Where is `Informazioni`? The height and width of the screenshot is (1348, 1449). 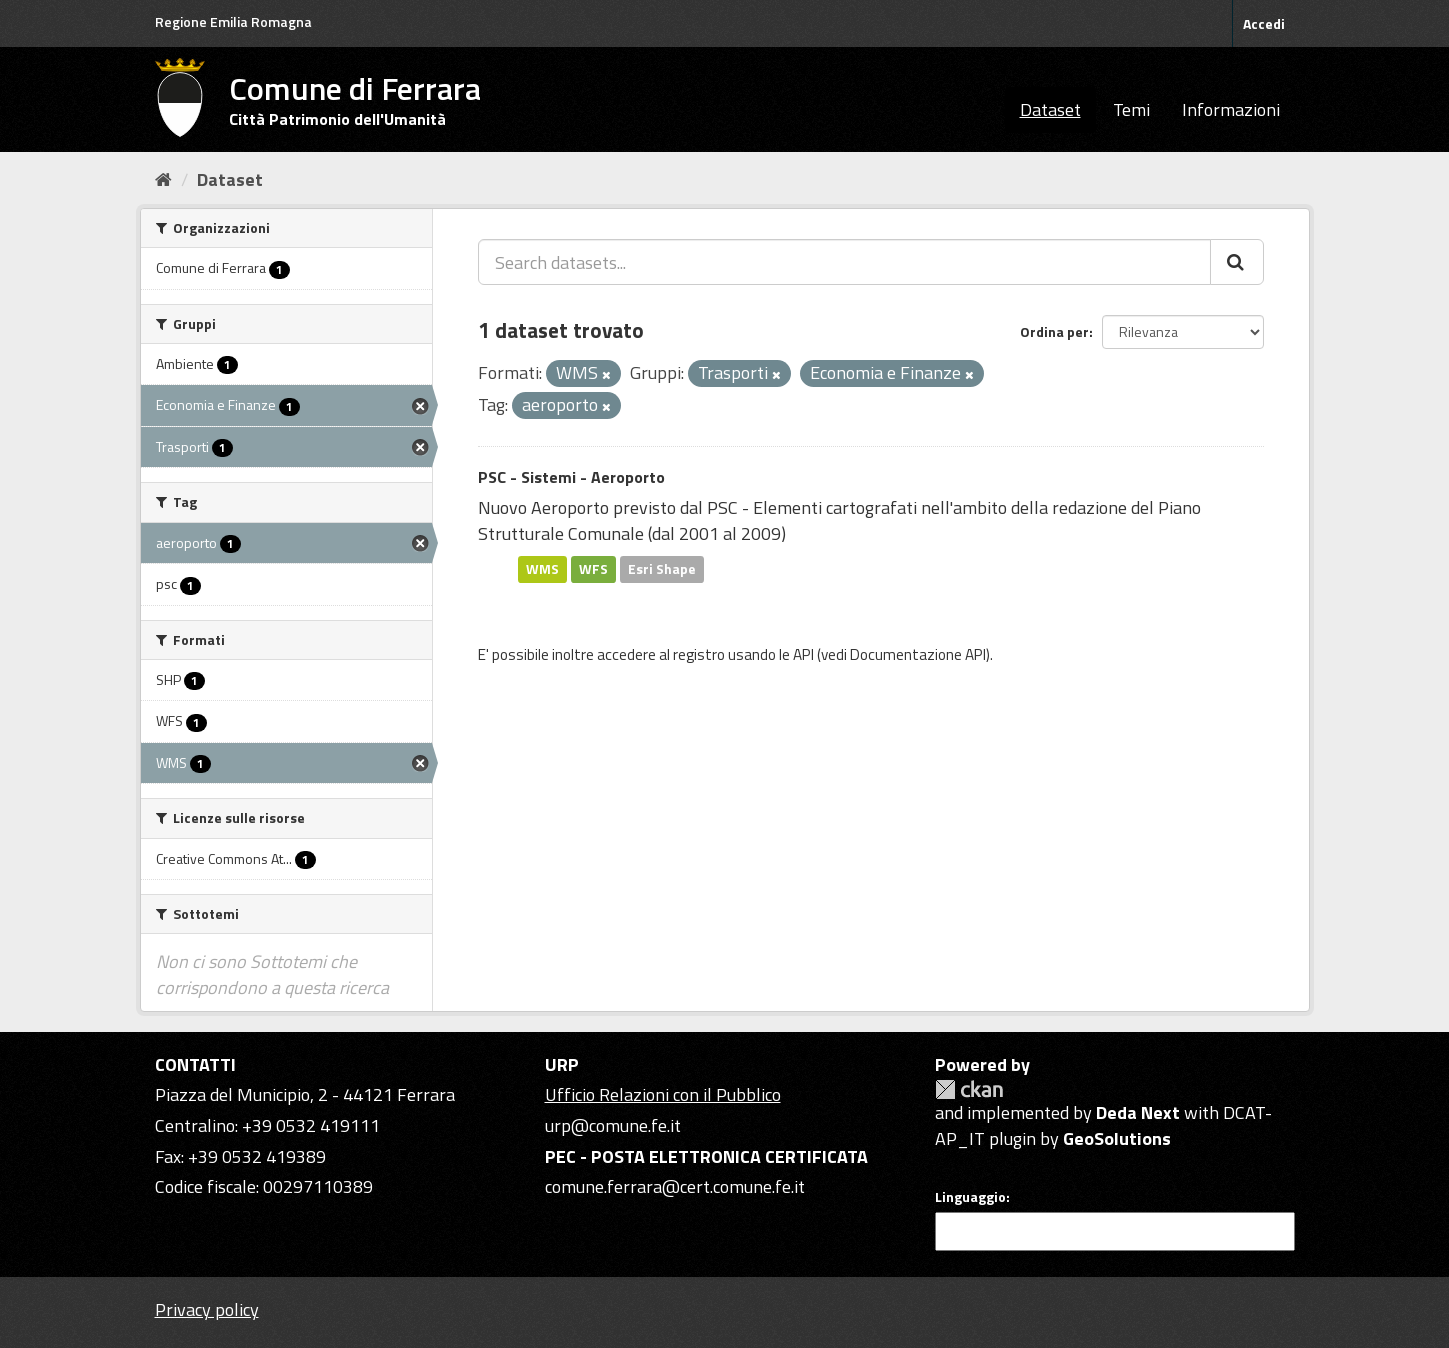
Informazioni is located at coordinates (1231, 109).